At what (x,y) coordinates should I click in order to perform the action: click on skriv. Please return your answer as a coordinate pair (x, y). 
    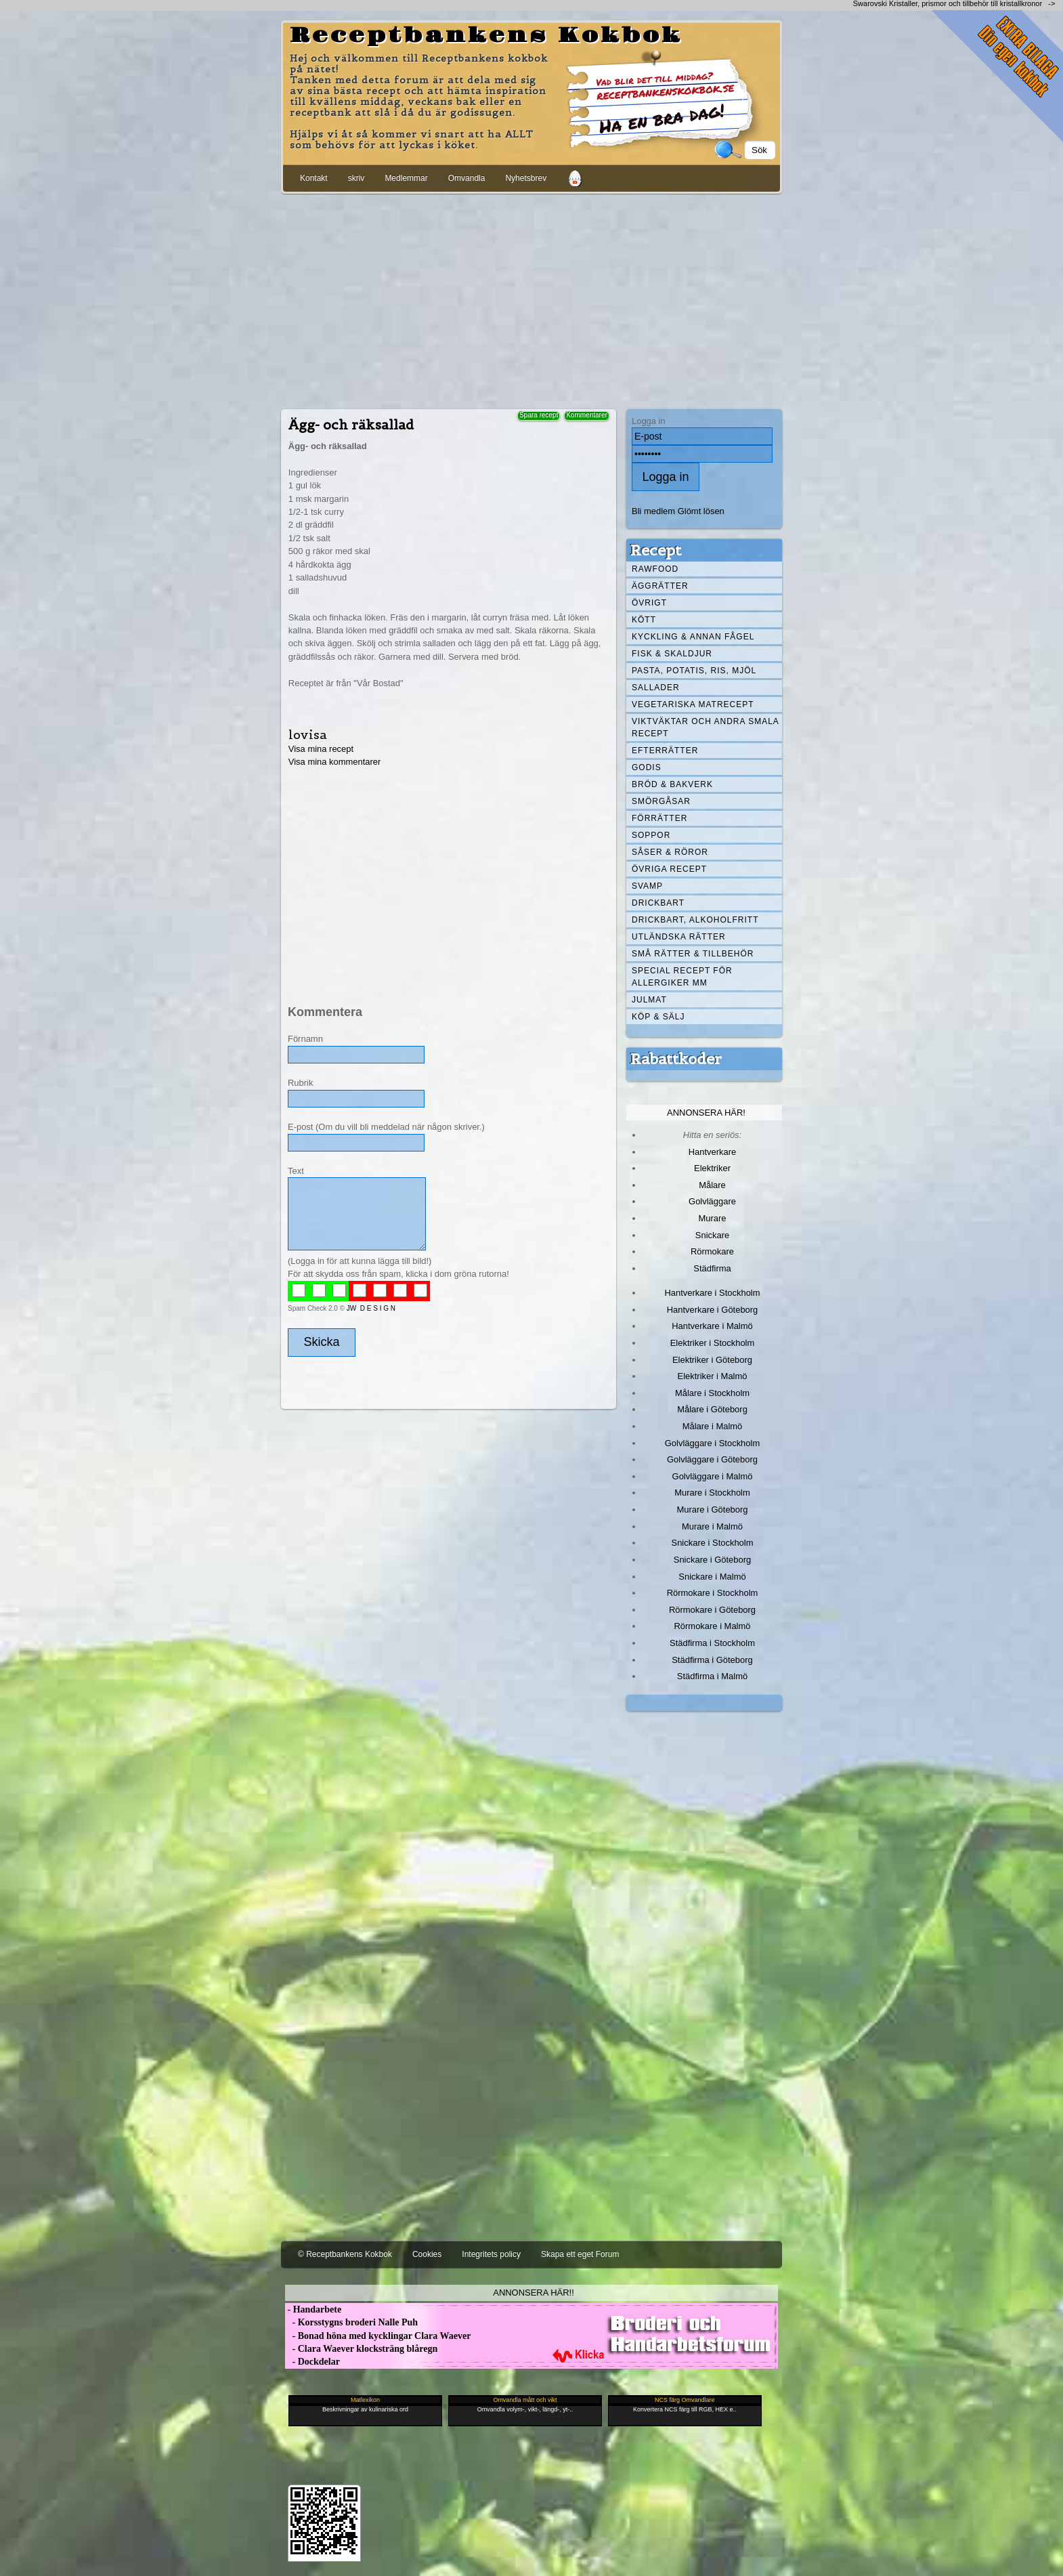
    Looking at the image, I should click on (356, 178).